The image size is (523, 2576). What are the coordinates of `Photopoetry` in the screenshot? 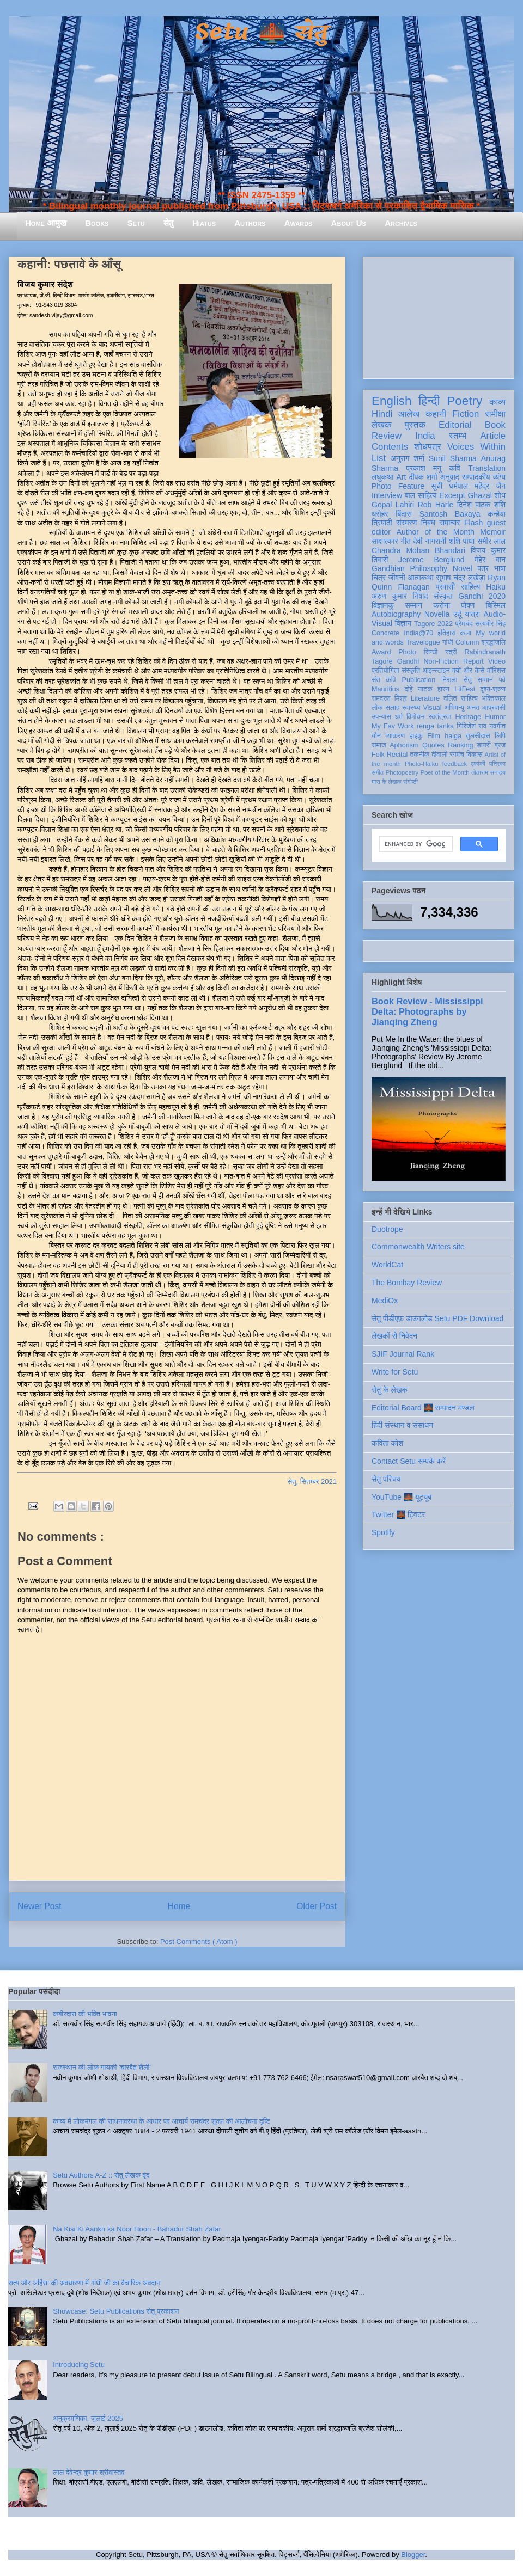 It's located at (402, 772).